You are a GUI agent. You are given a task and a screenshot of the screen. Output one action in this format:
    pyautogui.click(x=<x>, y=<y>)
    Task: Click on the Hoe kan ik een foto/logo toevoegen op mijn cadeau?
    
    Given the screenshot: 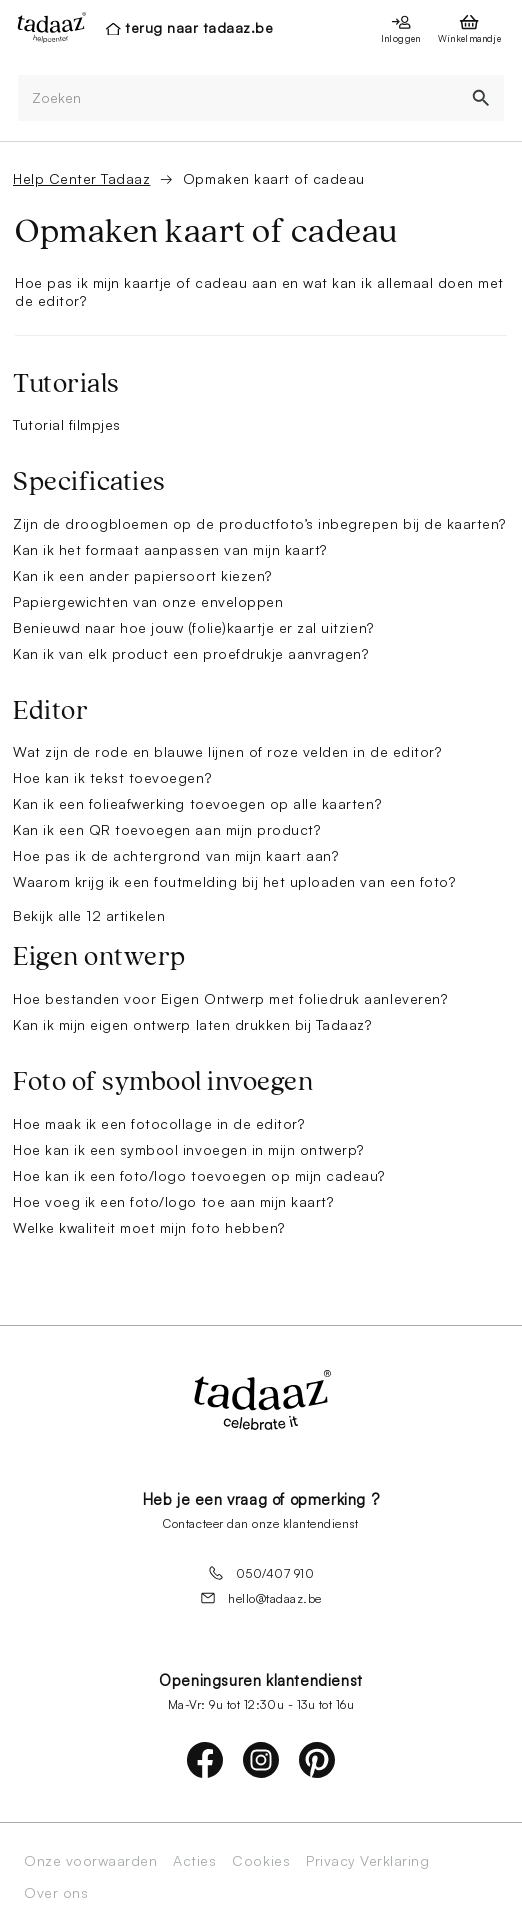 What is the action you would take?
    pyautogui.click(x=199, y=1175)
    